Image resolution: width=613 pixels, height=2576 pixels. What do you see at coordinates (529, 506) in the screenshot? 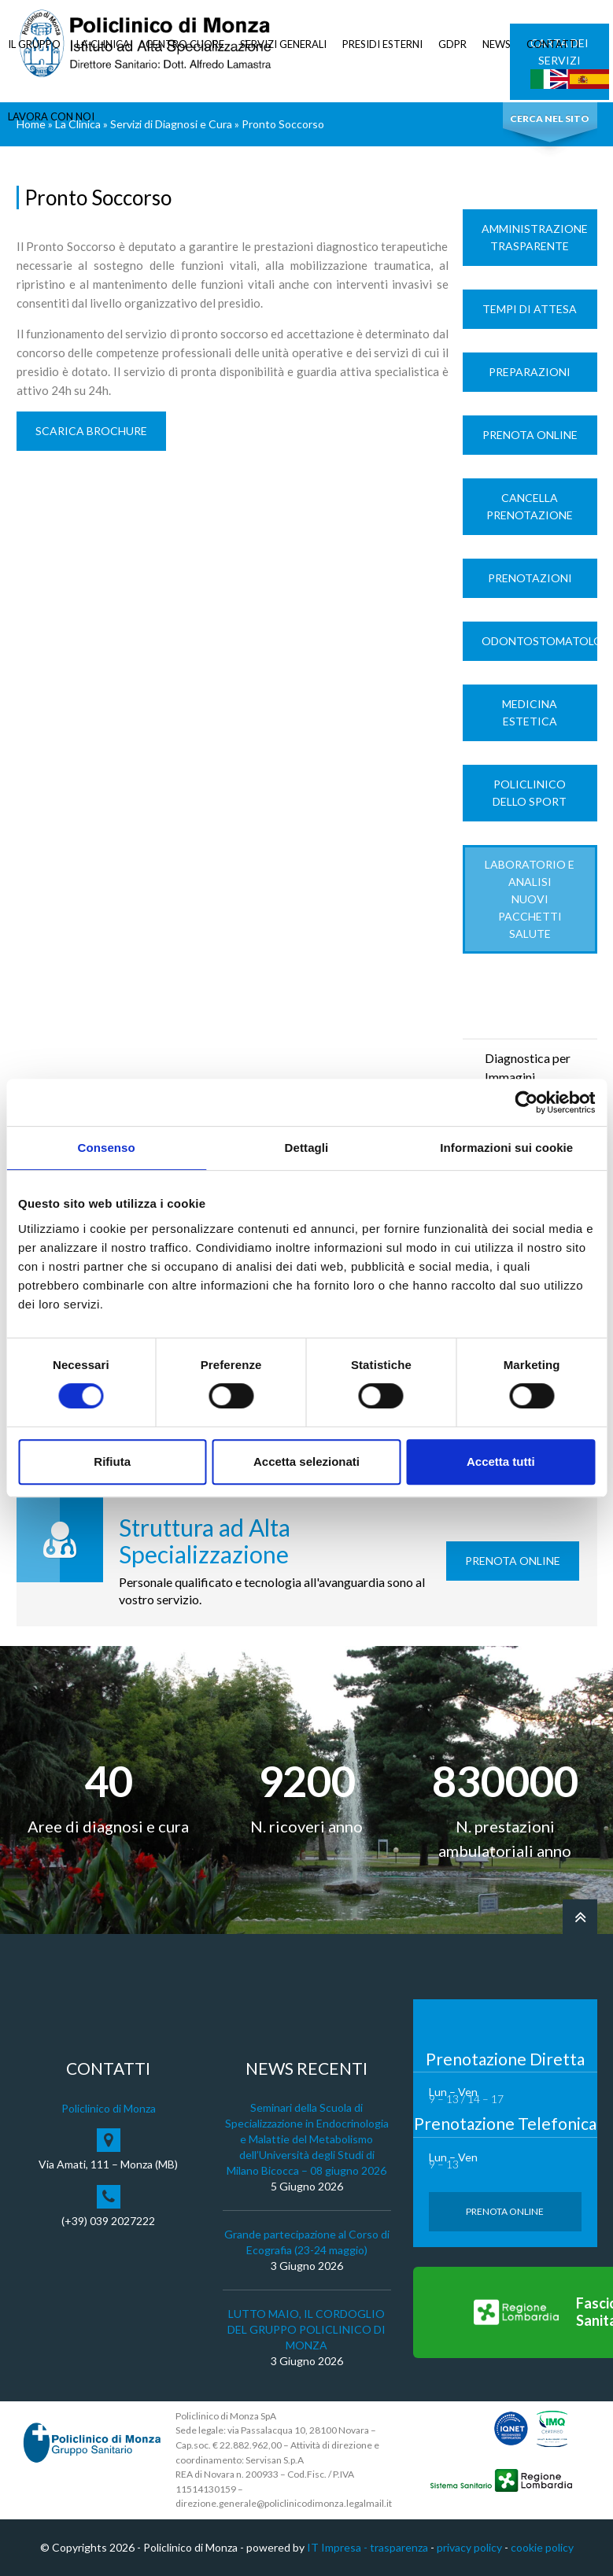
I see `Cancella prenotazione` at bounding box center [529, 506].